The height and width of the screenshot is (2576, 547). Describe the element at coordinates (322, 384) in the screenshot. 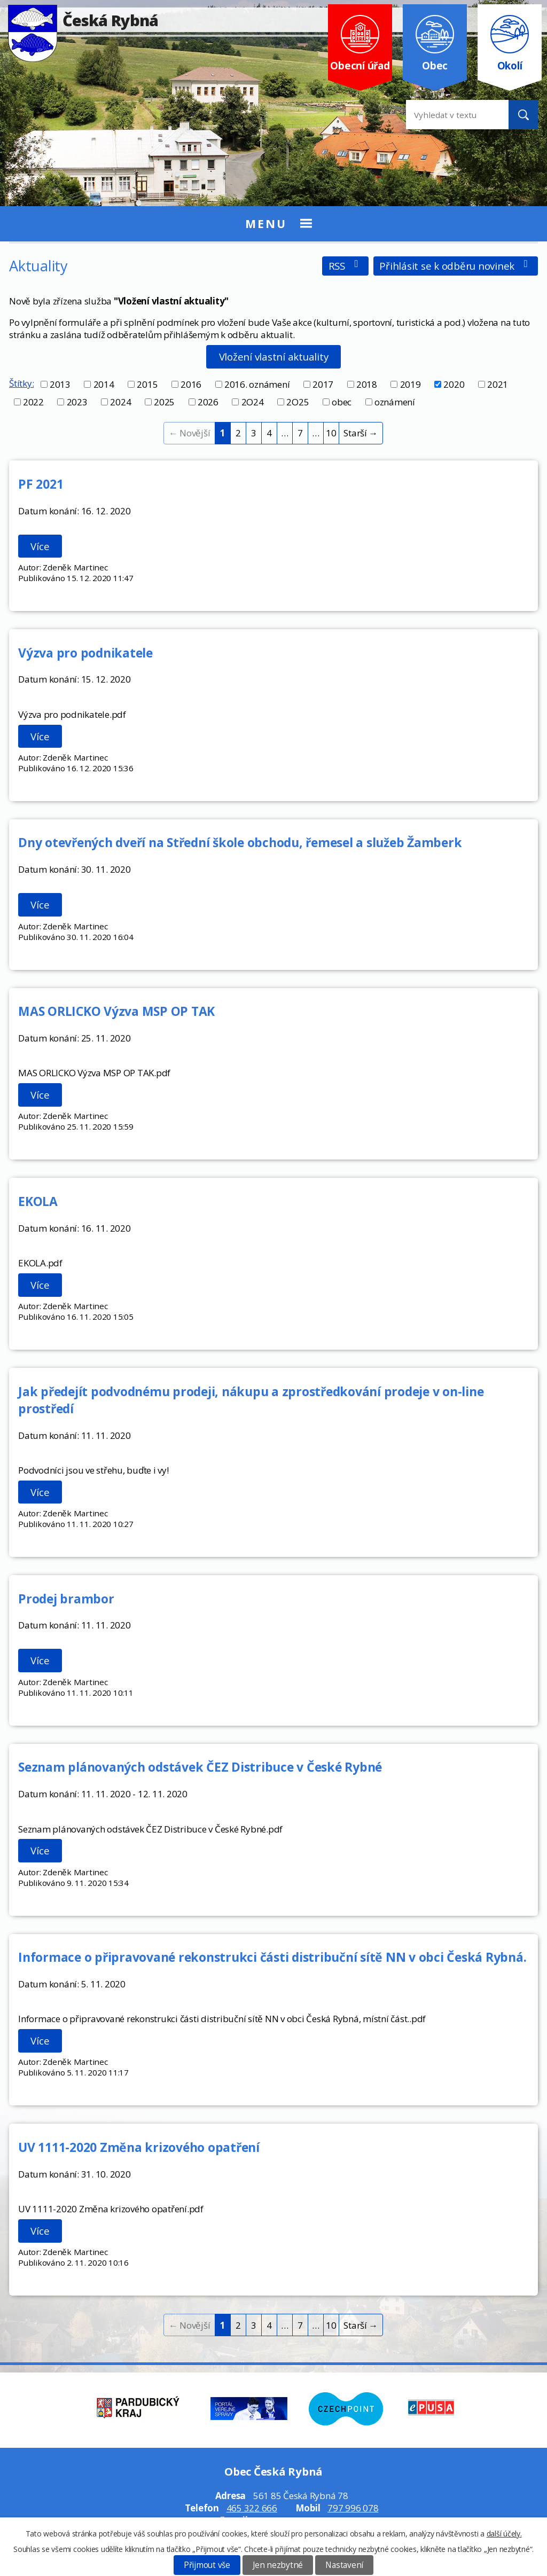

I see `2017` at that location.